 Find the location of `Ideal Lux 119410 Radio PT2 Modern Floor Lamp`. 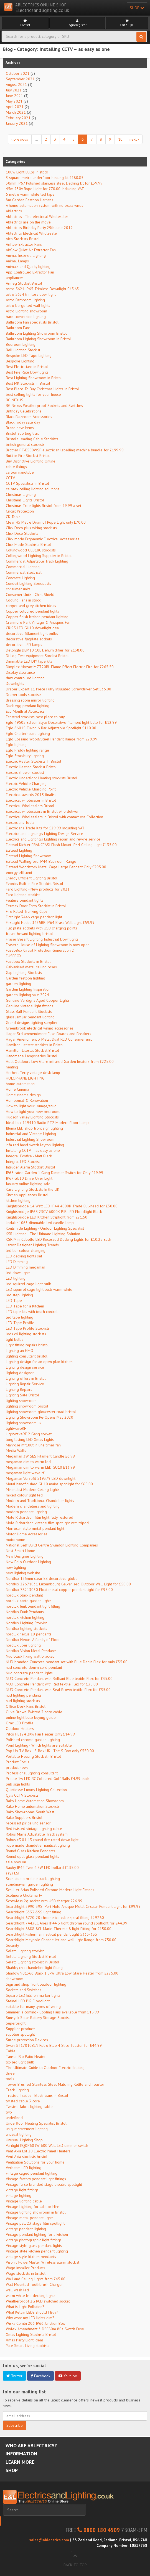

Ideal Lux 119410 Radio PT2 Modern Floor Lamp is located at coordinates (47, 1122).